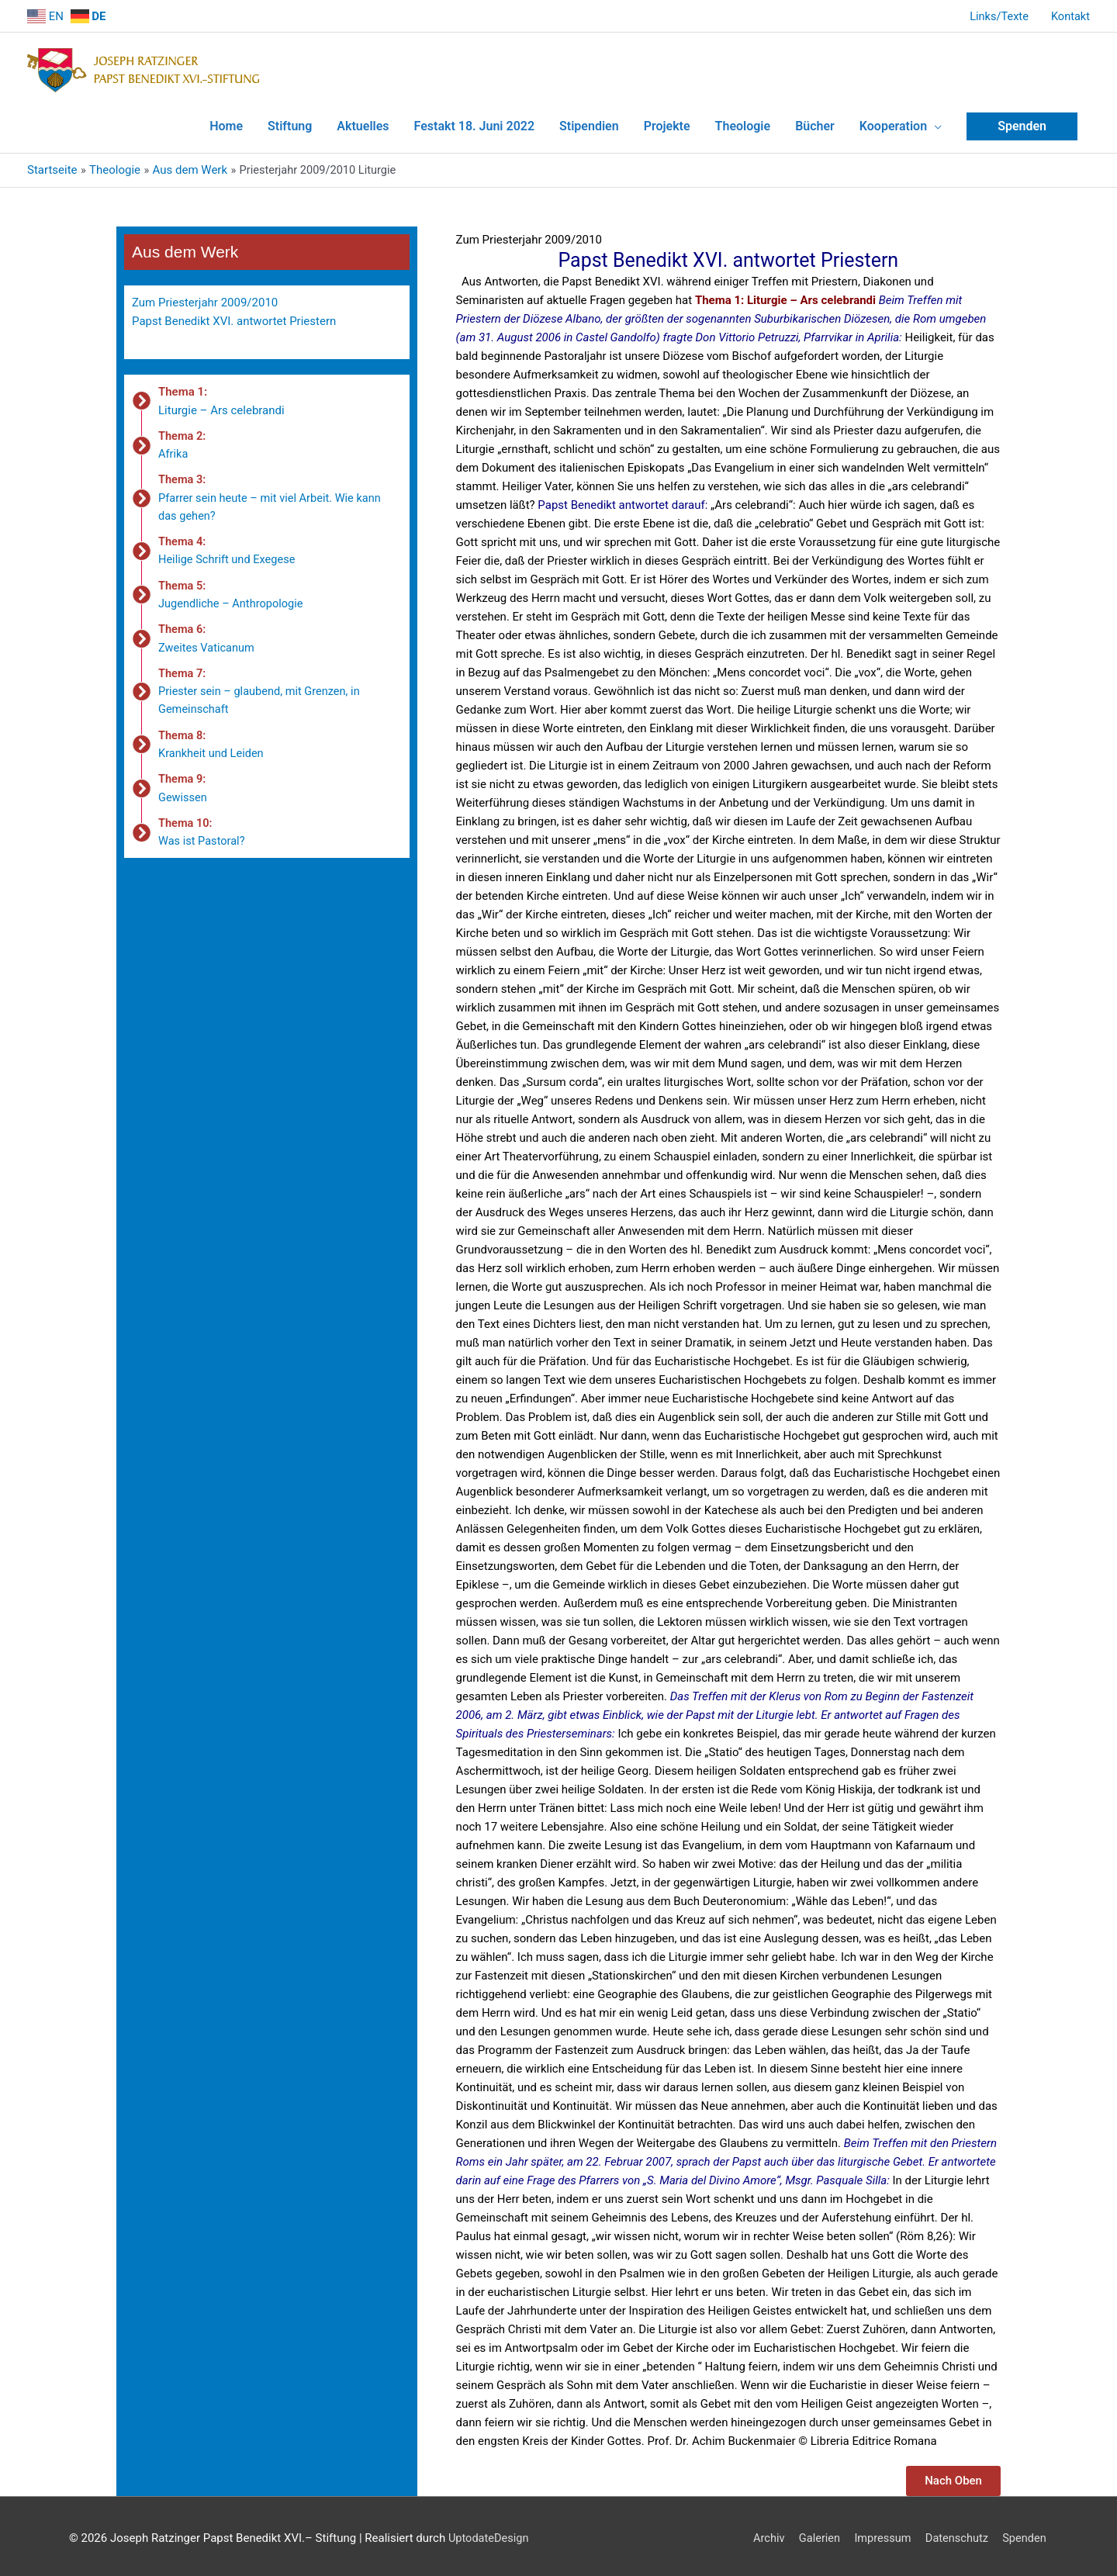  What do you see at coordinates (953, 2476) in the screenshot?
I see `[button]` at bounding box center [953, 2476].